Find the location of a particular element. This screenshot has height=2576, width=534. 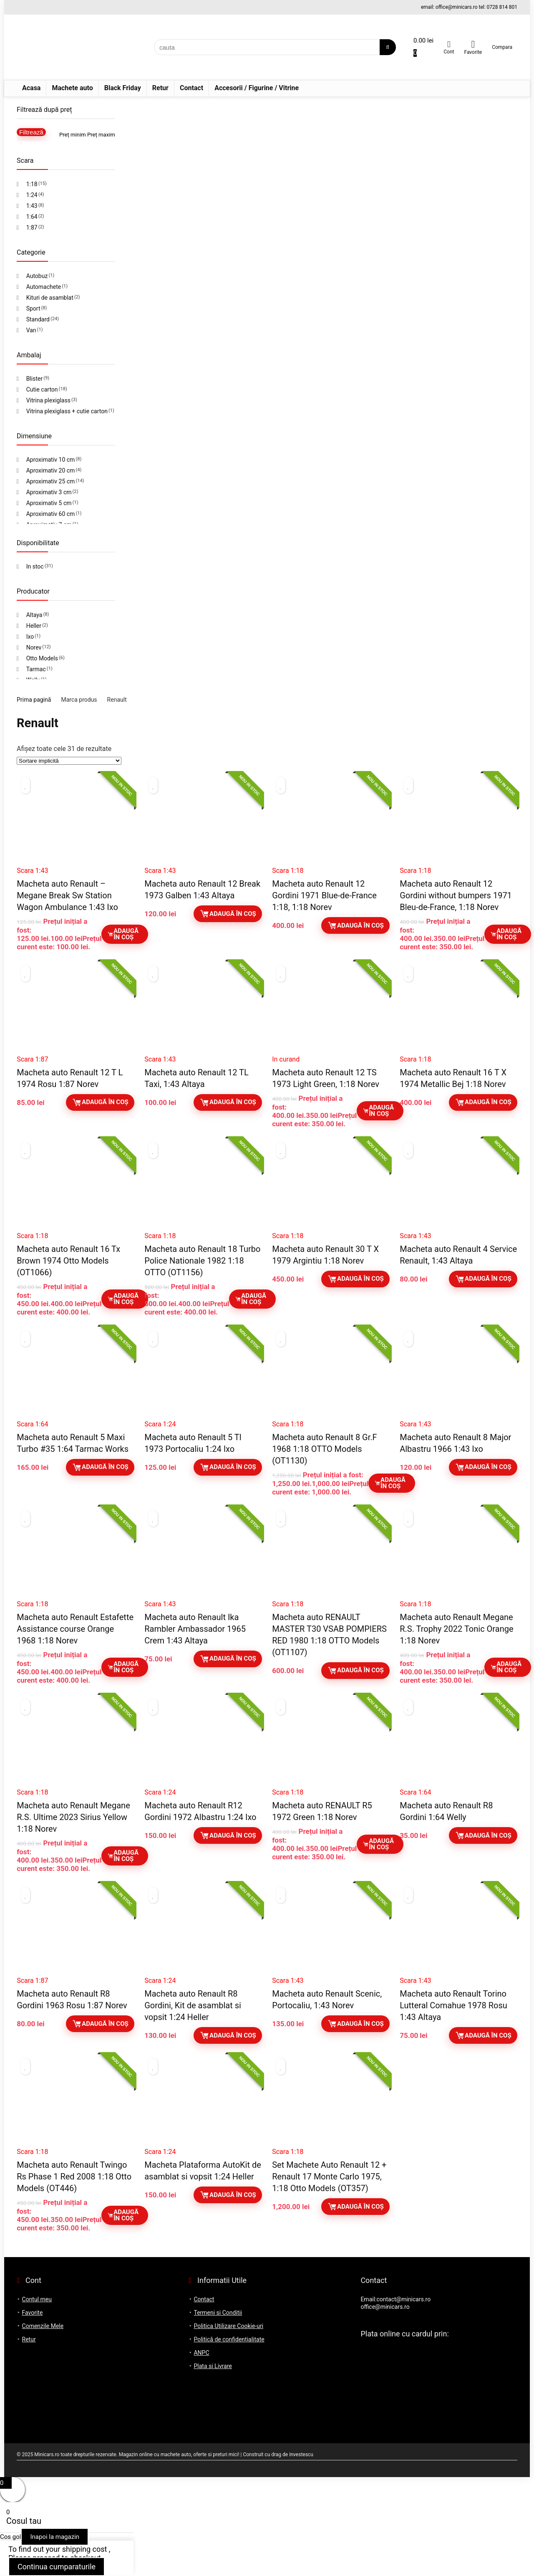

1:87 is located at coordinates (32, 227).